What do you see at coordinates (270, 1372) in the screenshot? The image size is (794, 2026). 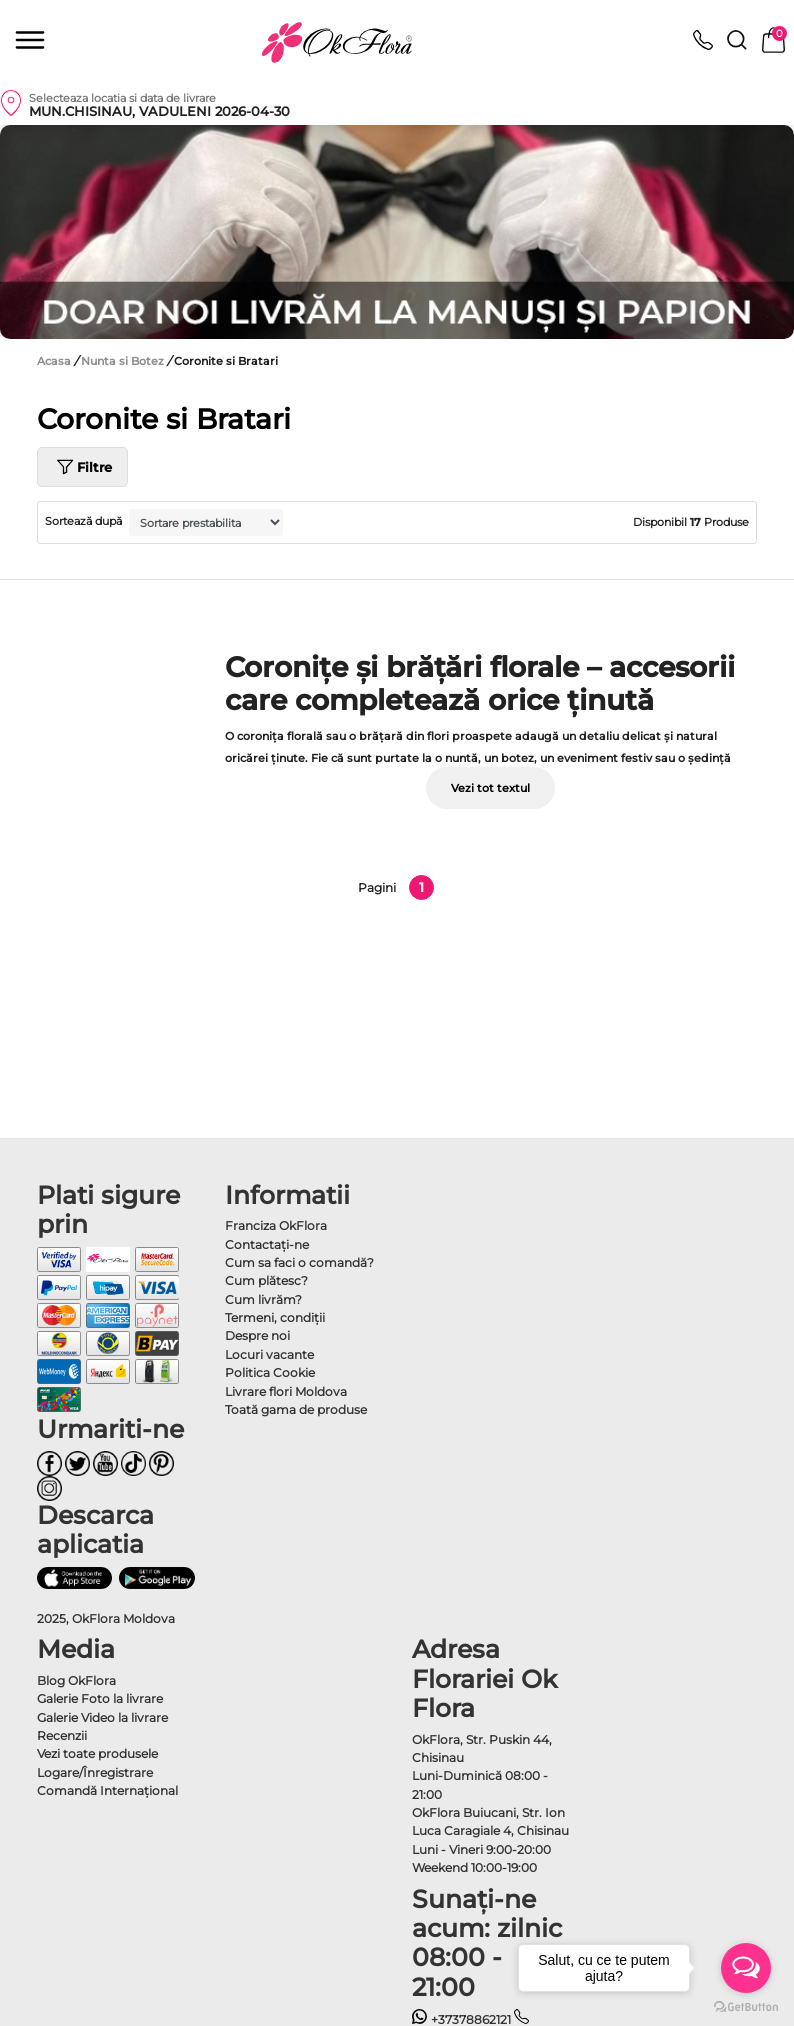 I see `Politica Cookie` at bounding box center [270, 1372].